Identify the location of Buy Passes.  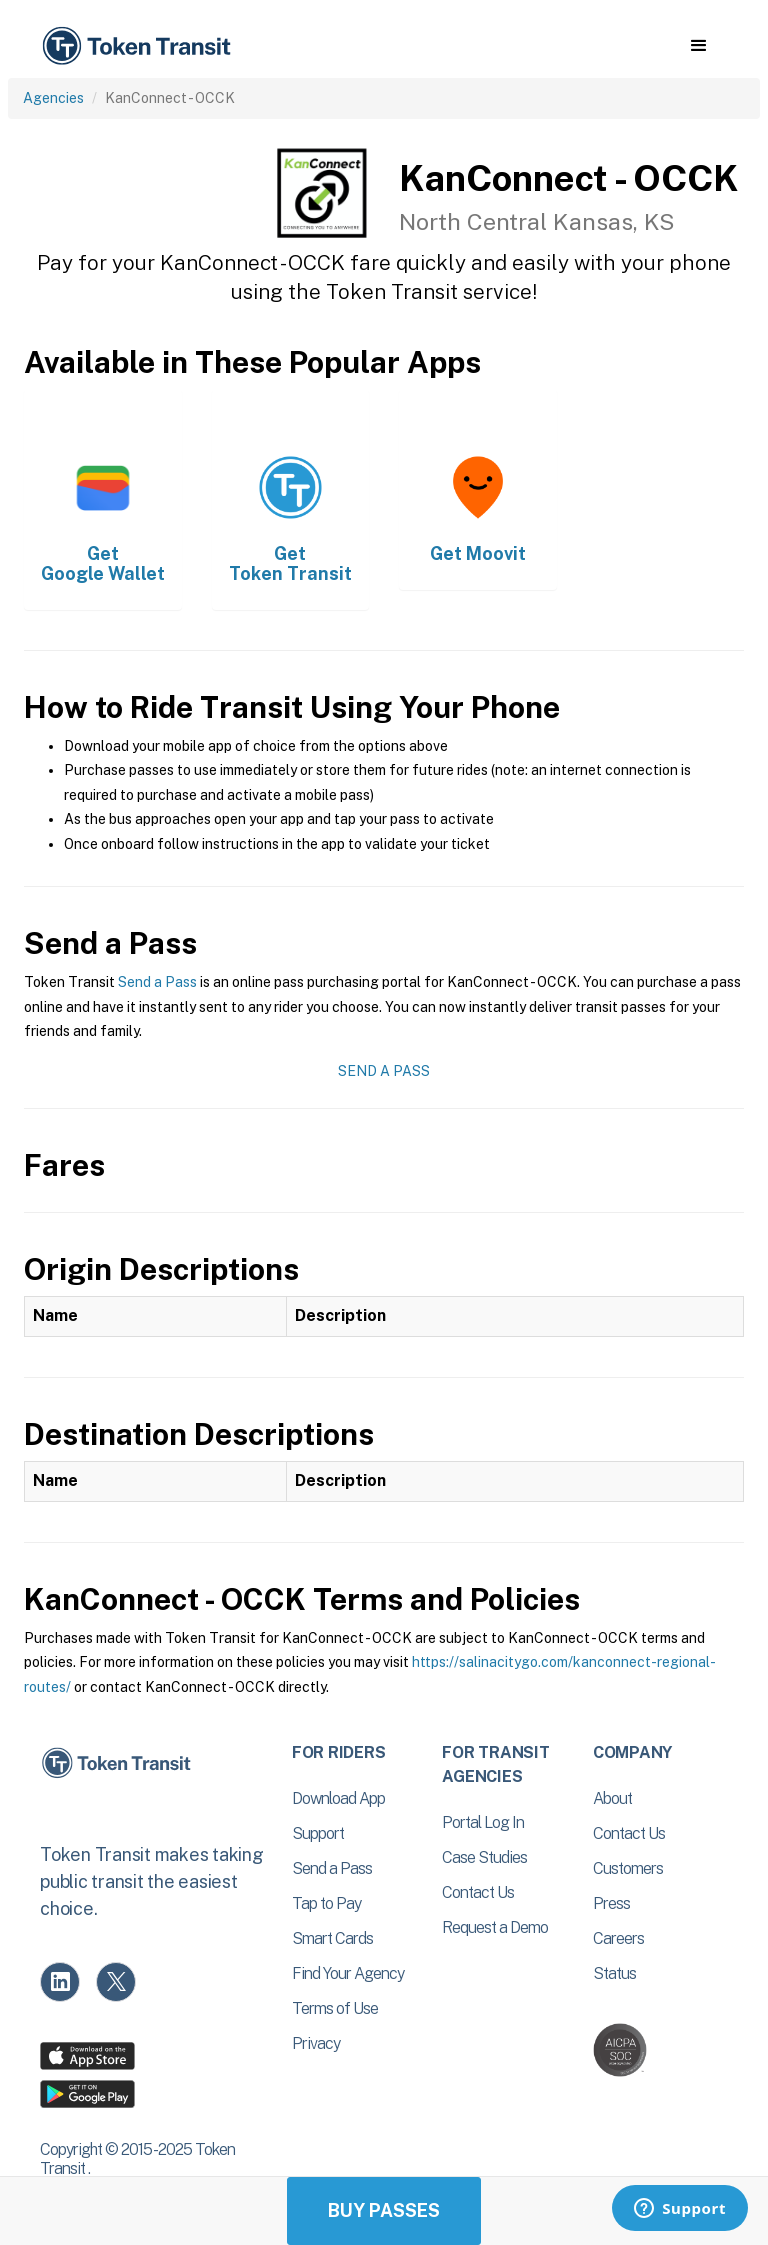
(384, 2210).